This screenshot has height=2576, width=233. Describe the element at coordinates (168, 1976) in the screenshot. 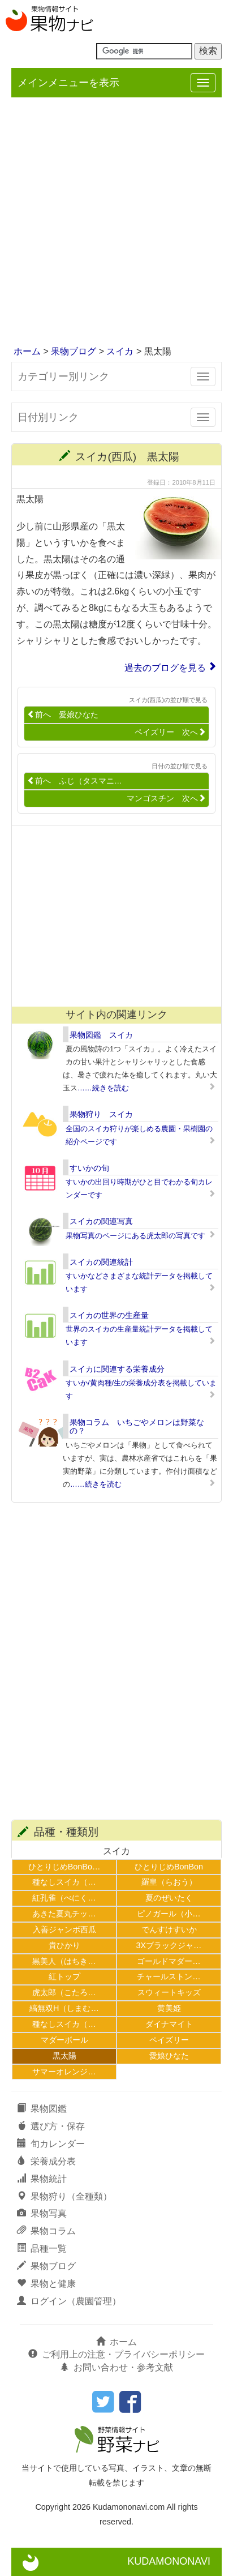

I see `チャールストン…` at that location.